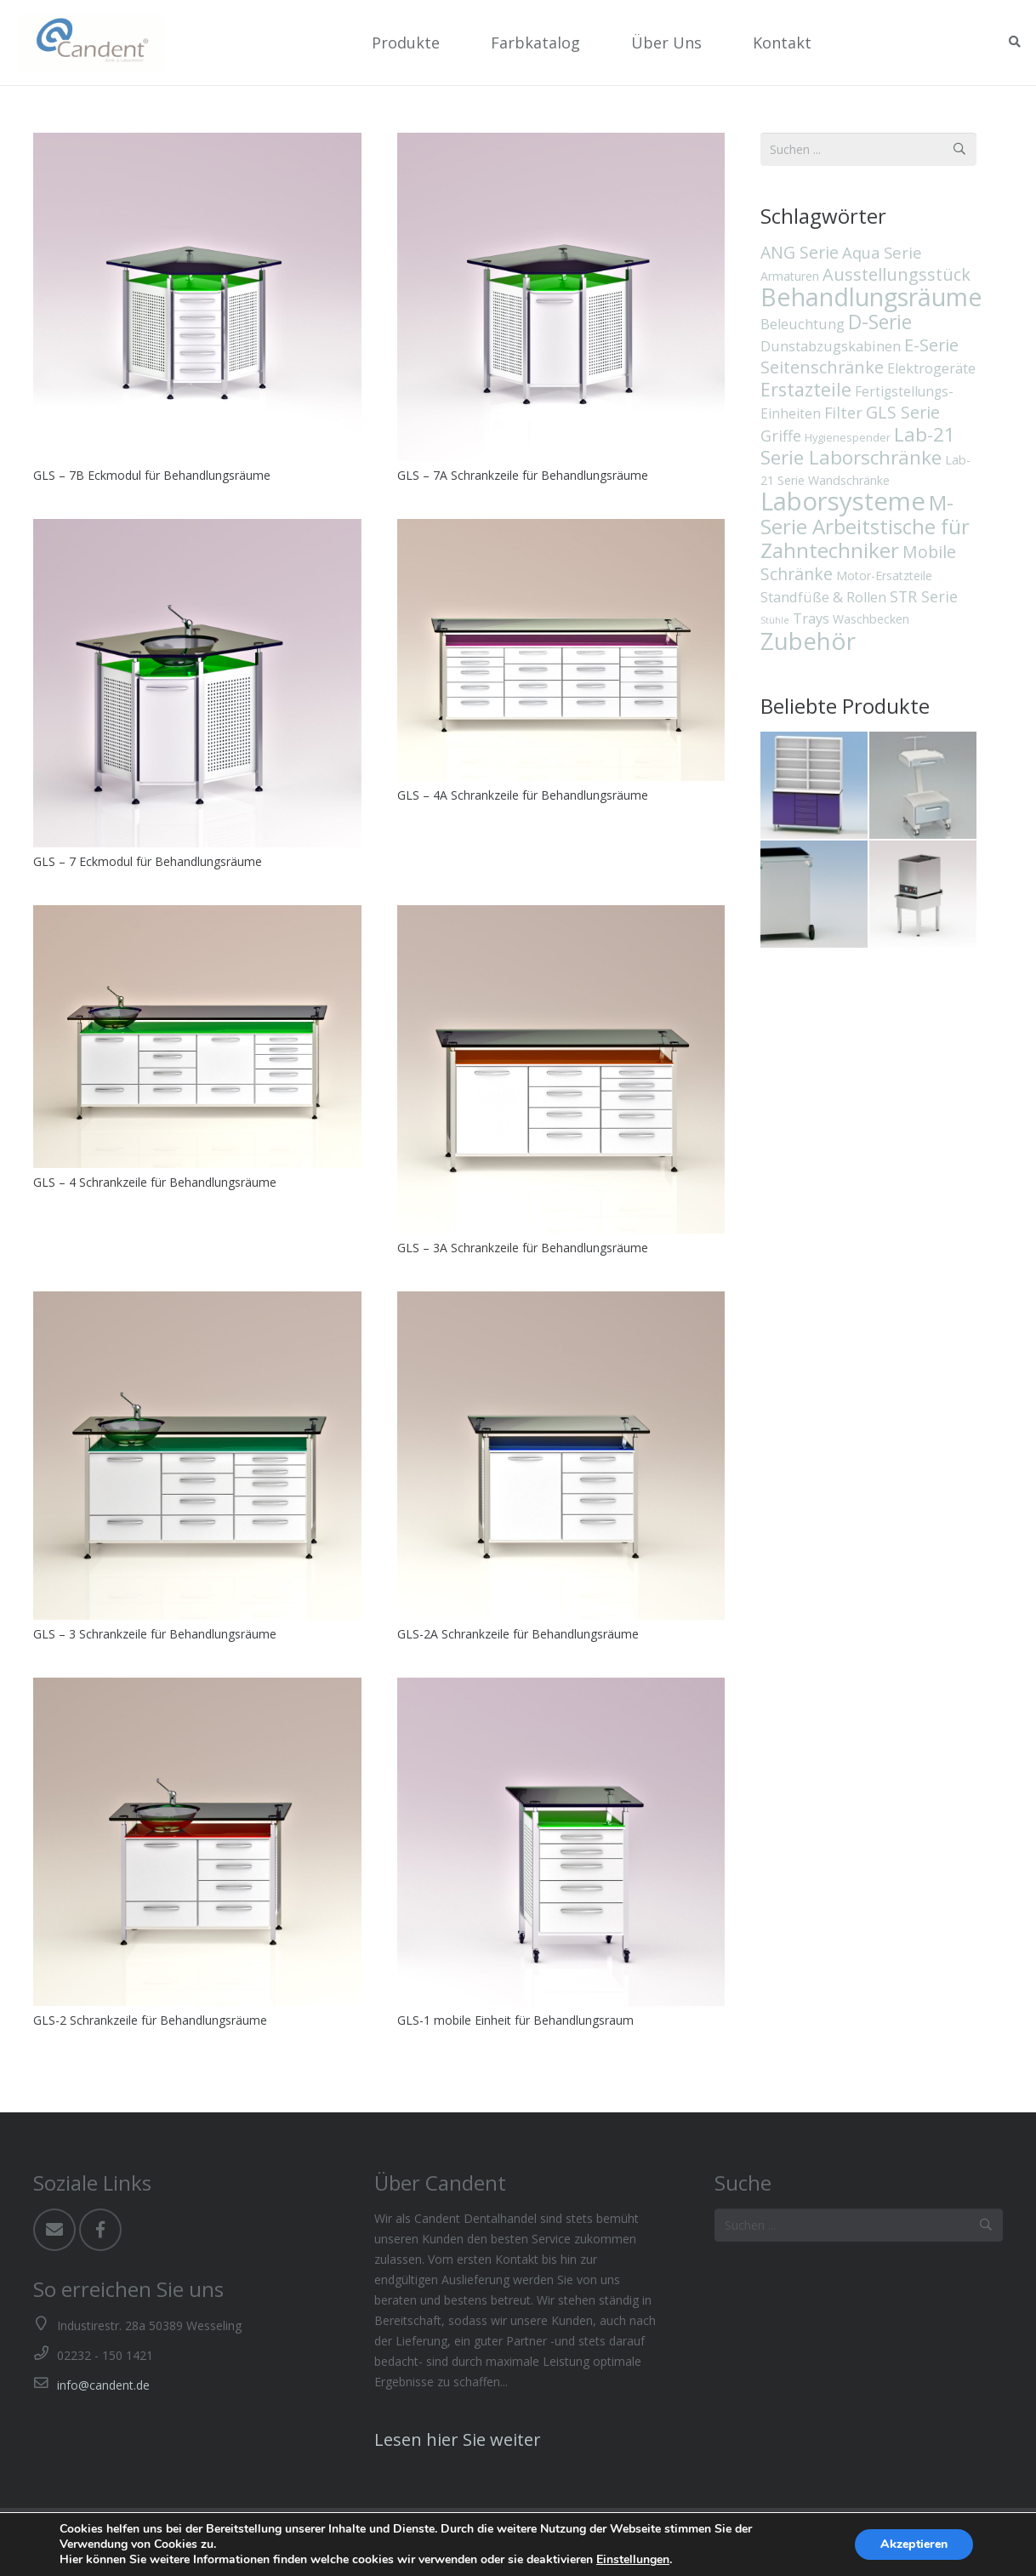  Describe the element at coordinates (154, 1182) in the screenshot. I see `GLS – 4 Schrankzeile für Behandlungsräume` at that location.